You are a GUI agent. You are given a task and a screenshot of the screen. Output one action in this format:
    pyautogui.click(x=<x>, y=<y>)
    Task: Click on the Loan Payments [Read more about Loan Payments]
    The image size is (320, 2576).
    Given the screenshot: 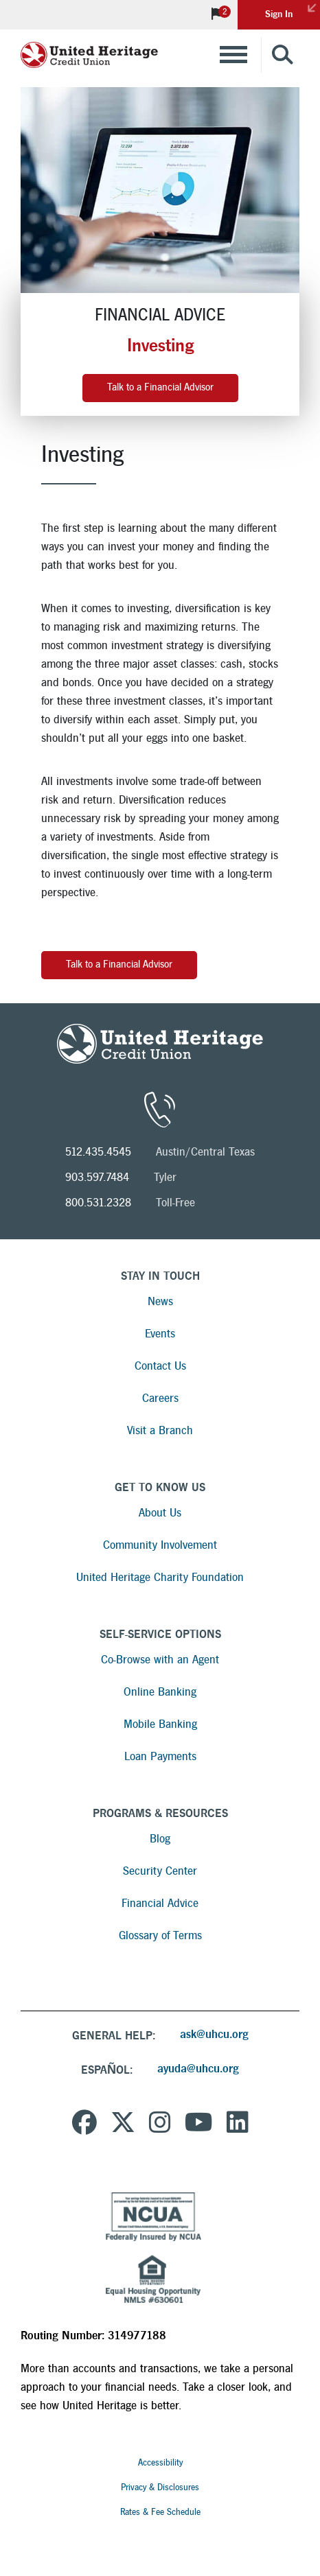 What is the action you would take?
    pyautogui.click(x=160, y=1756)
    